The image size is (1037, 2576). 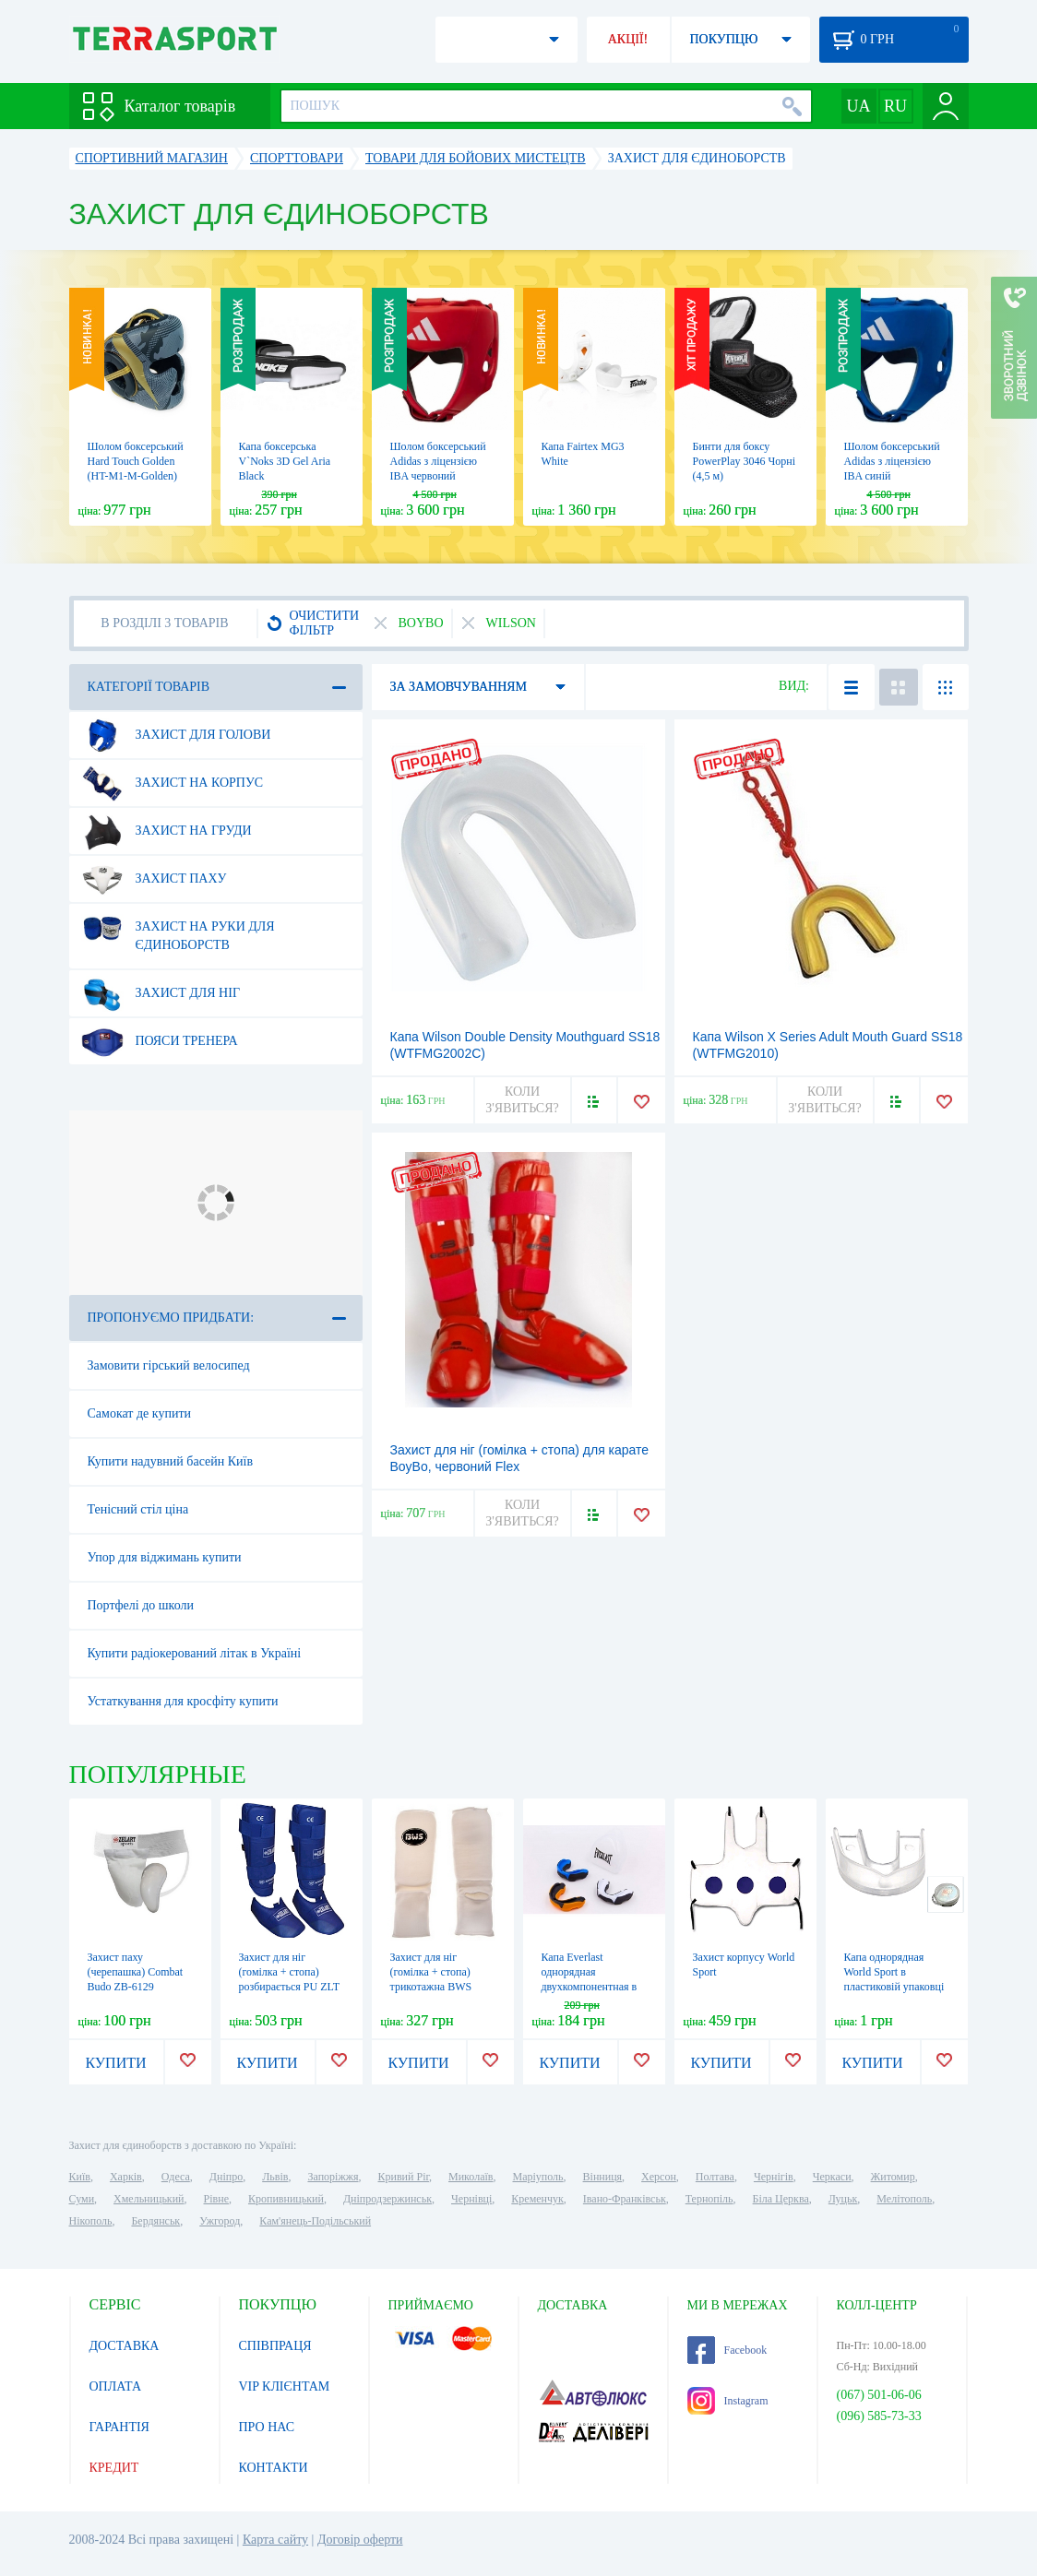 I want to click on Захист для ніг, so click(x=160, y=993).